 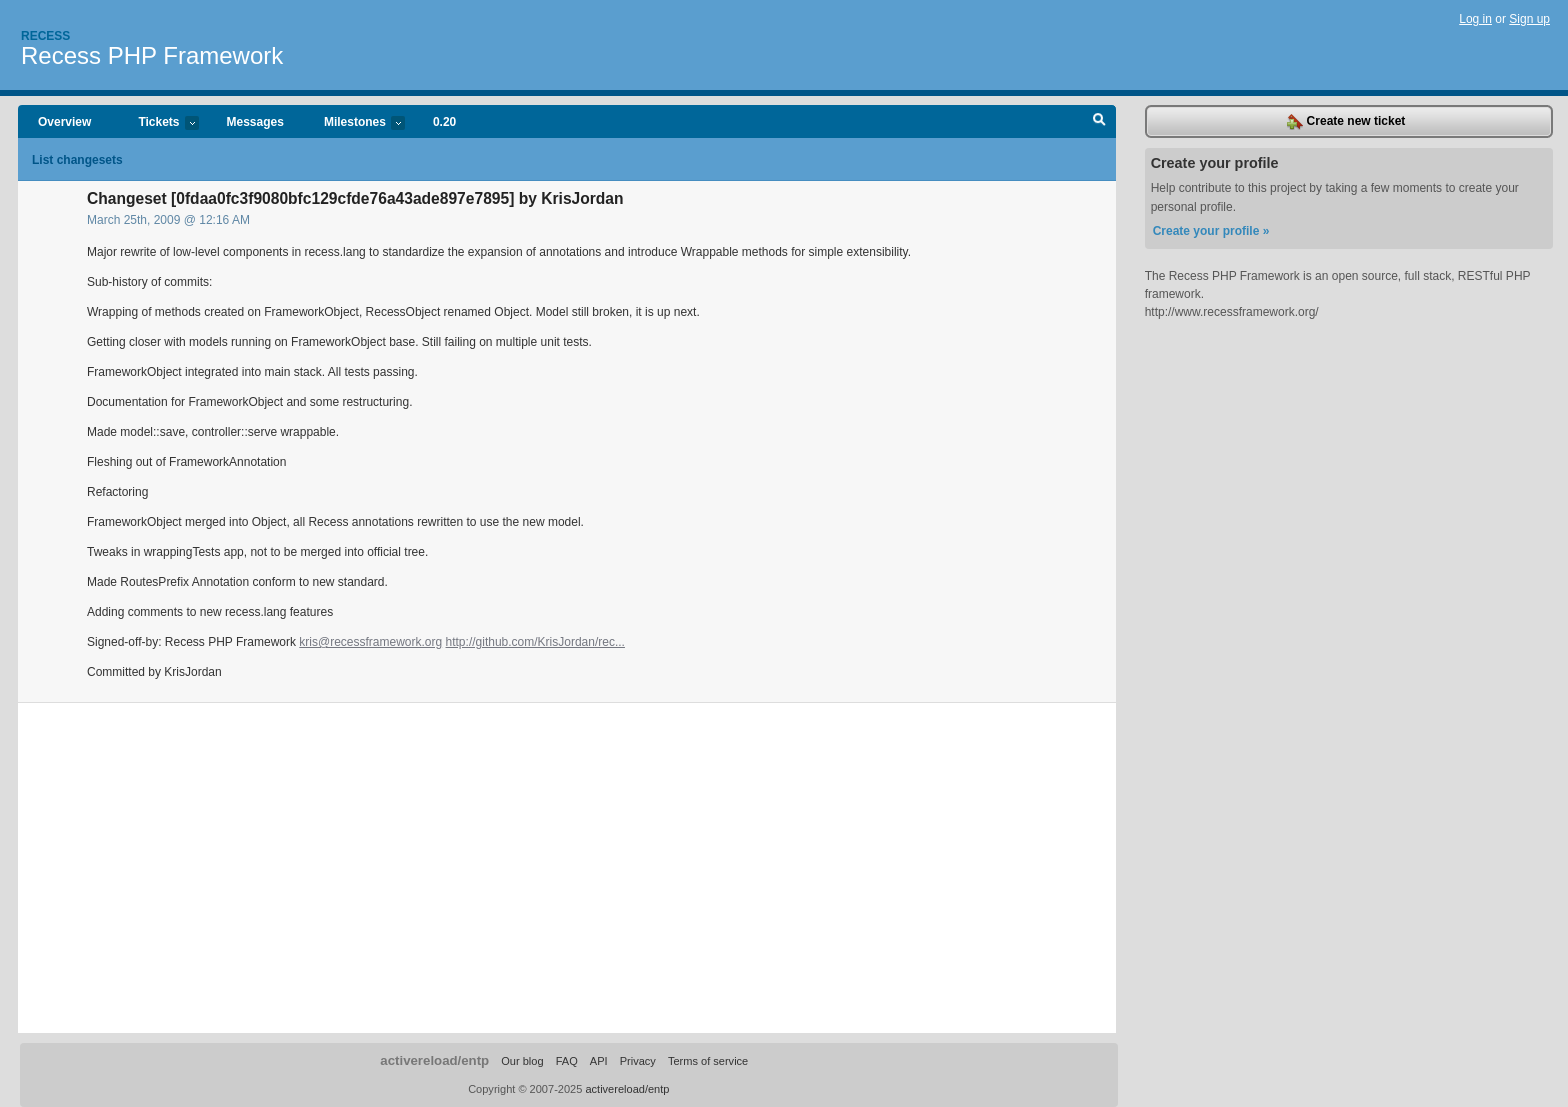 I want to click on API, so click(x=599, y=1061).